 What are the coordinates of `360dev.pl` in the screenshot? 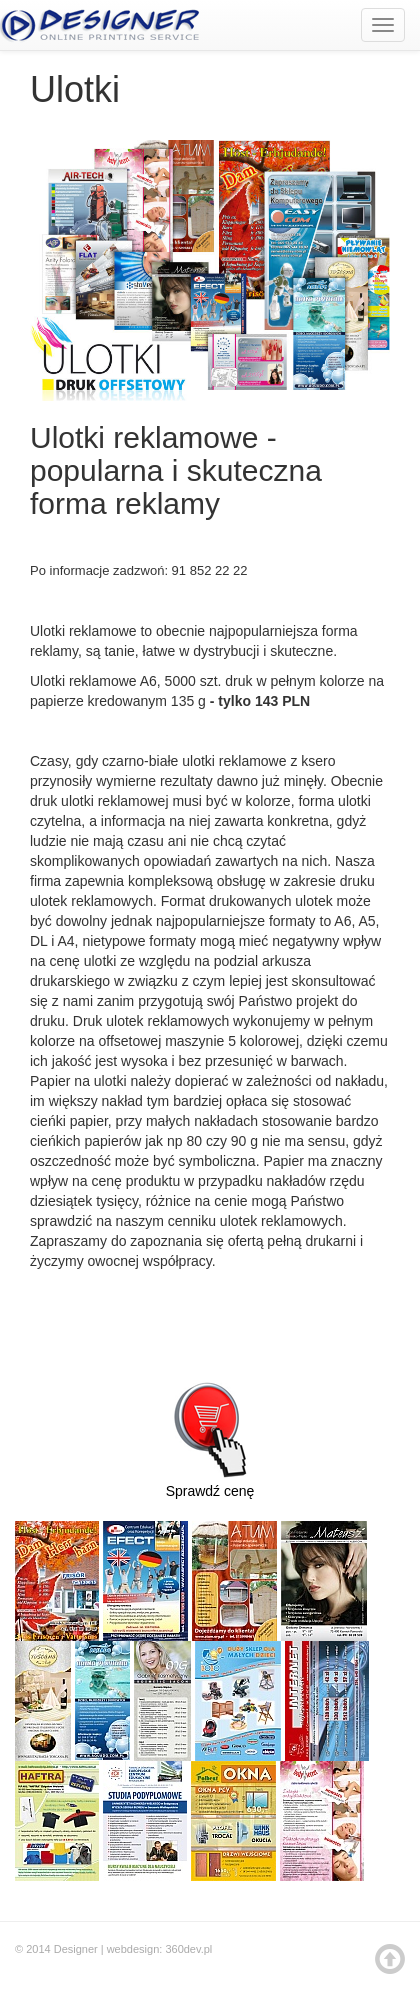 It's located at (188, 1949).